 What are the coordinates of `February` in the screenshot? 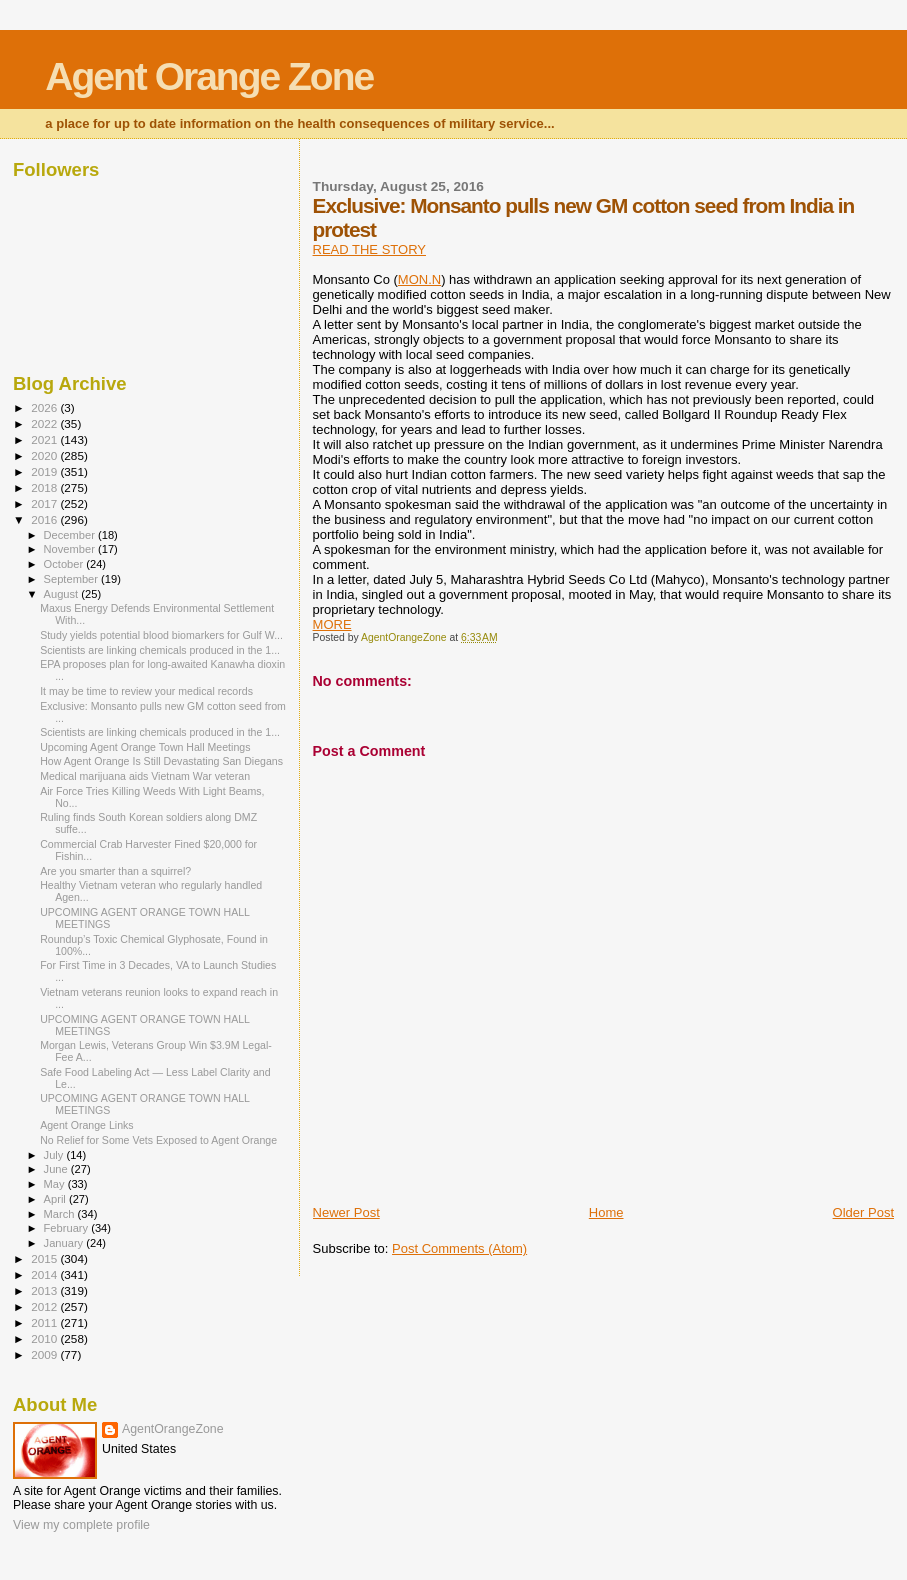 It's located at (68, 1228).